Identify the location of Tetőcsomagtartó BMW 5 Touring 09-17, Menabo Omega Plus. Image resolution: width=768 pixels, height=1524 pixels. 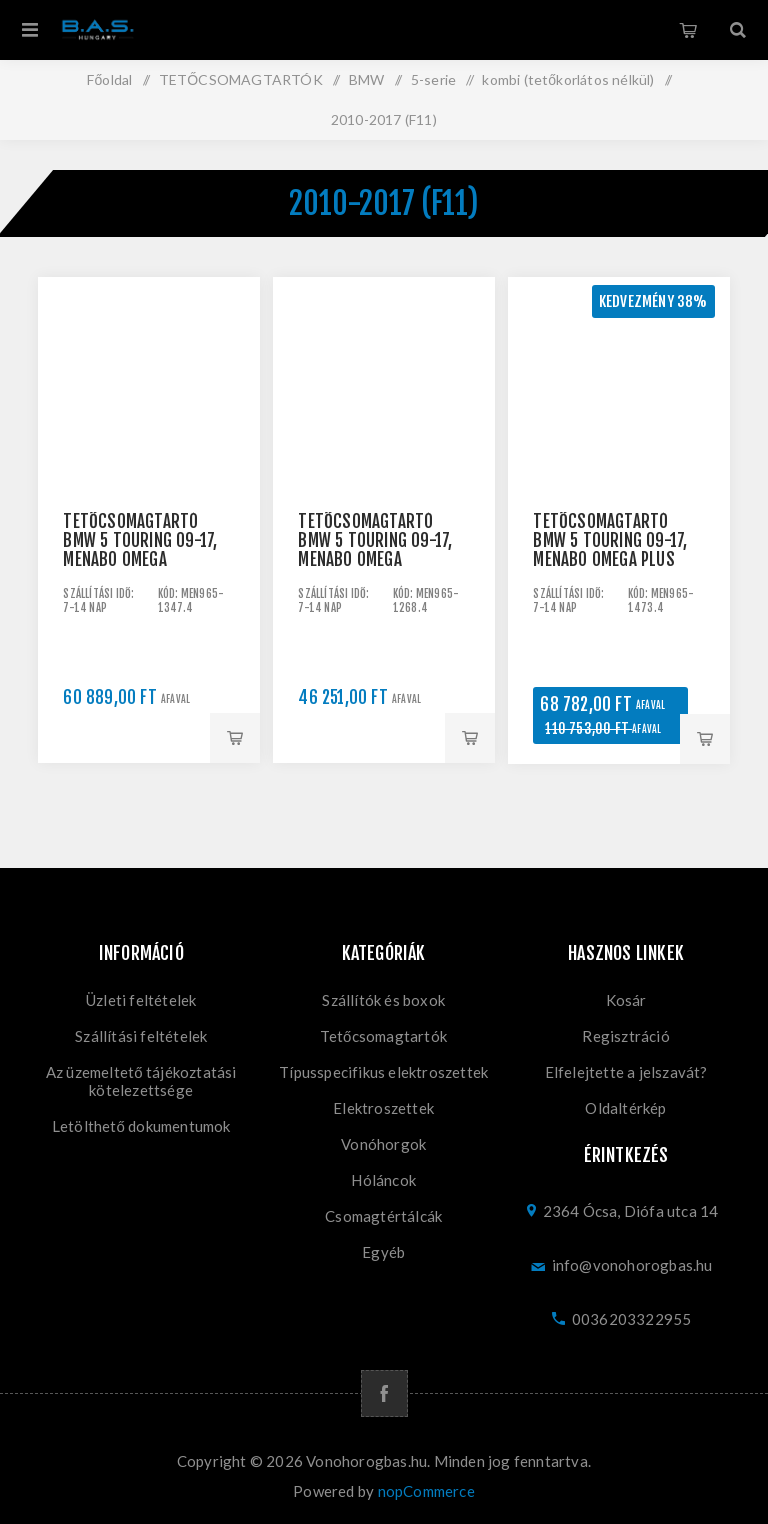
(610, 540).